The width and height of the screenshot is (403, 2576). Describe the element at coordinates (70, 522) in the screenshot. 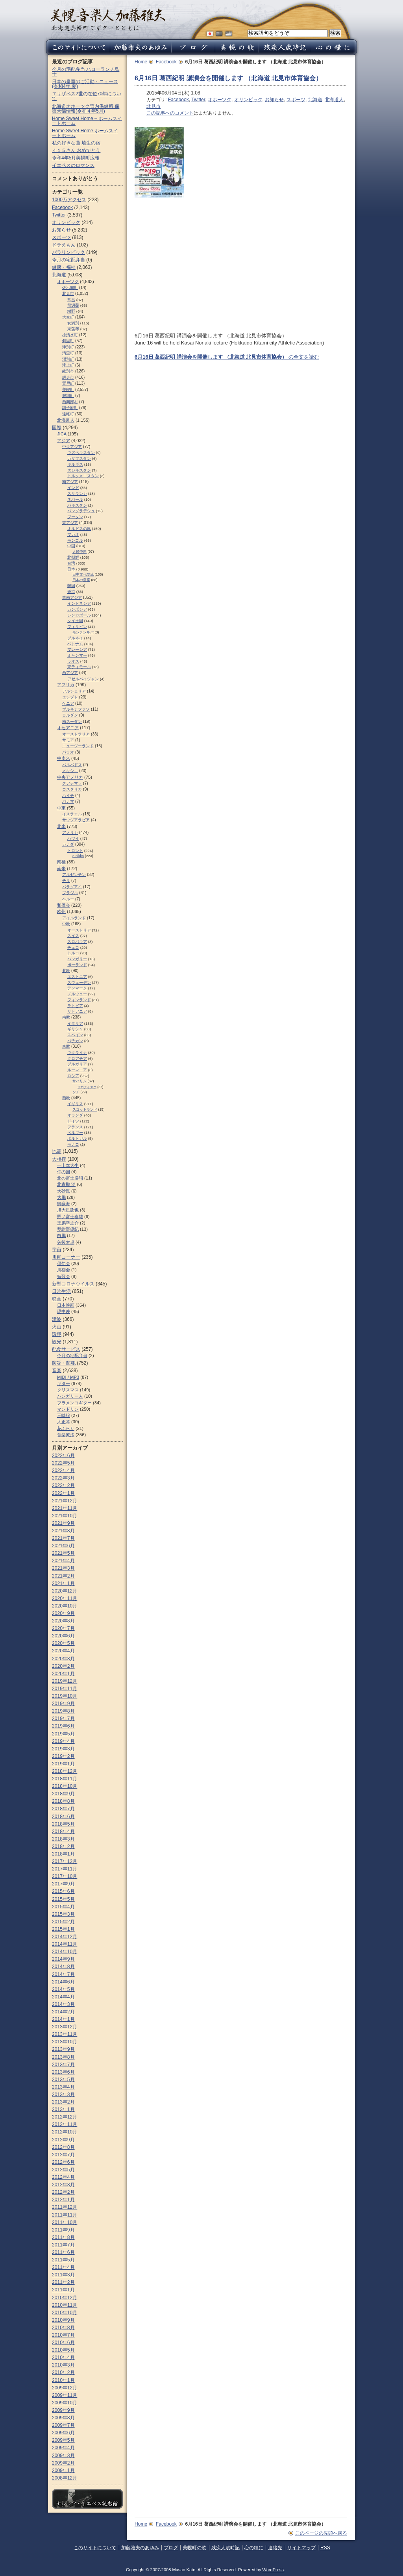

I see `東アジア` at that location.